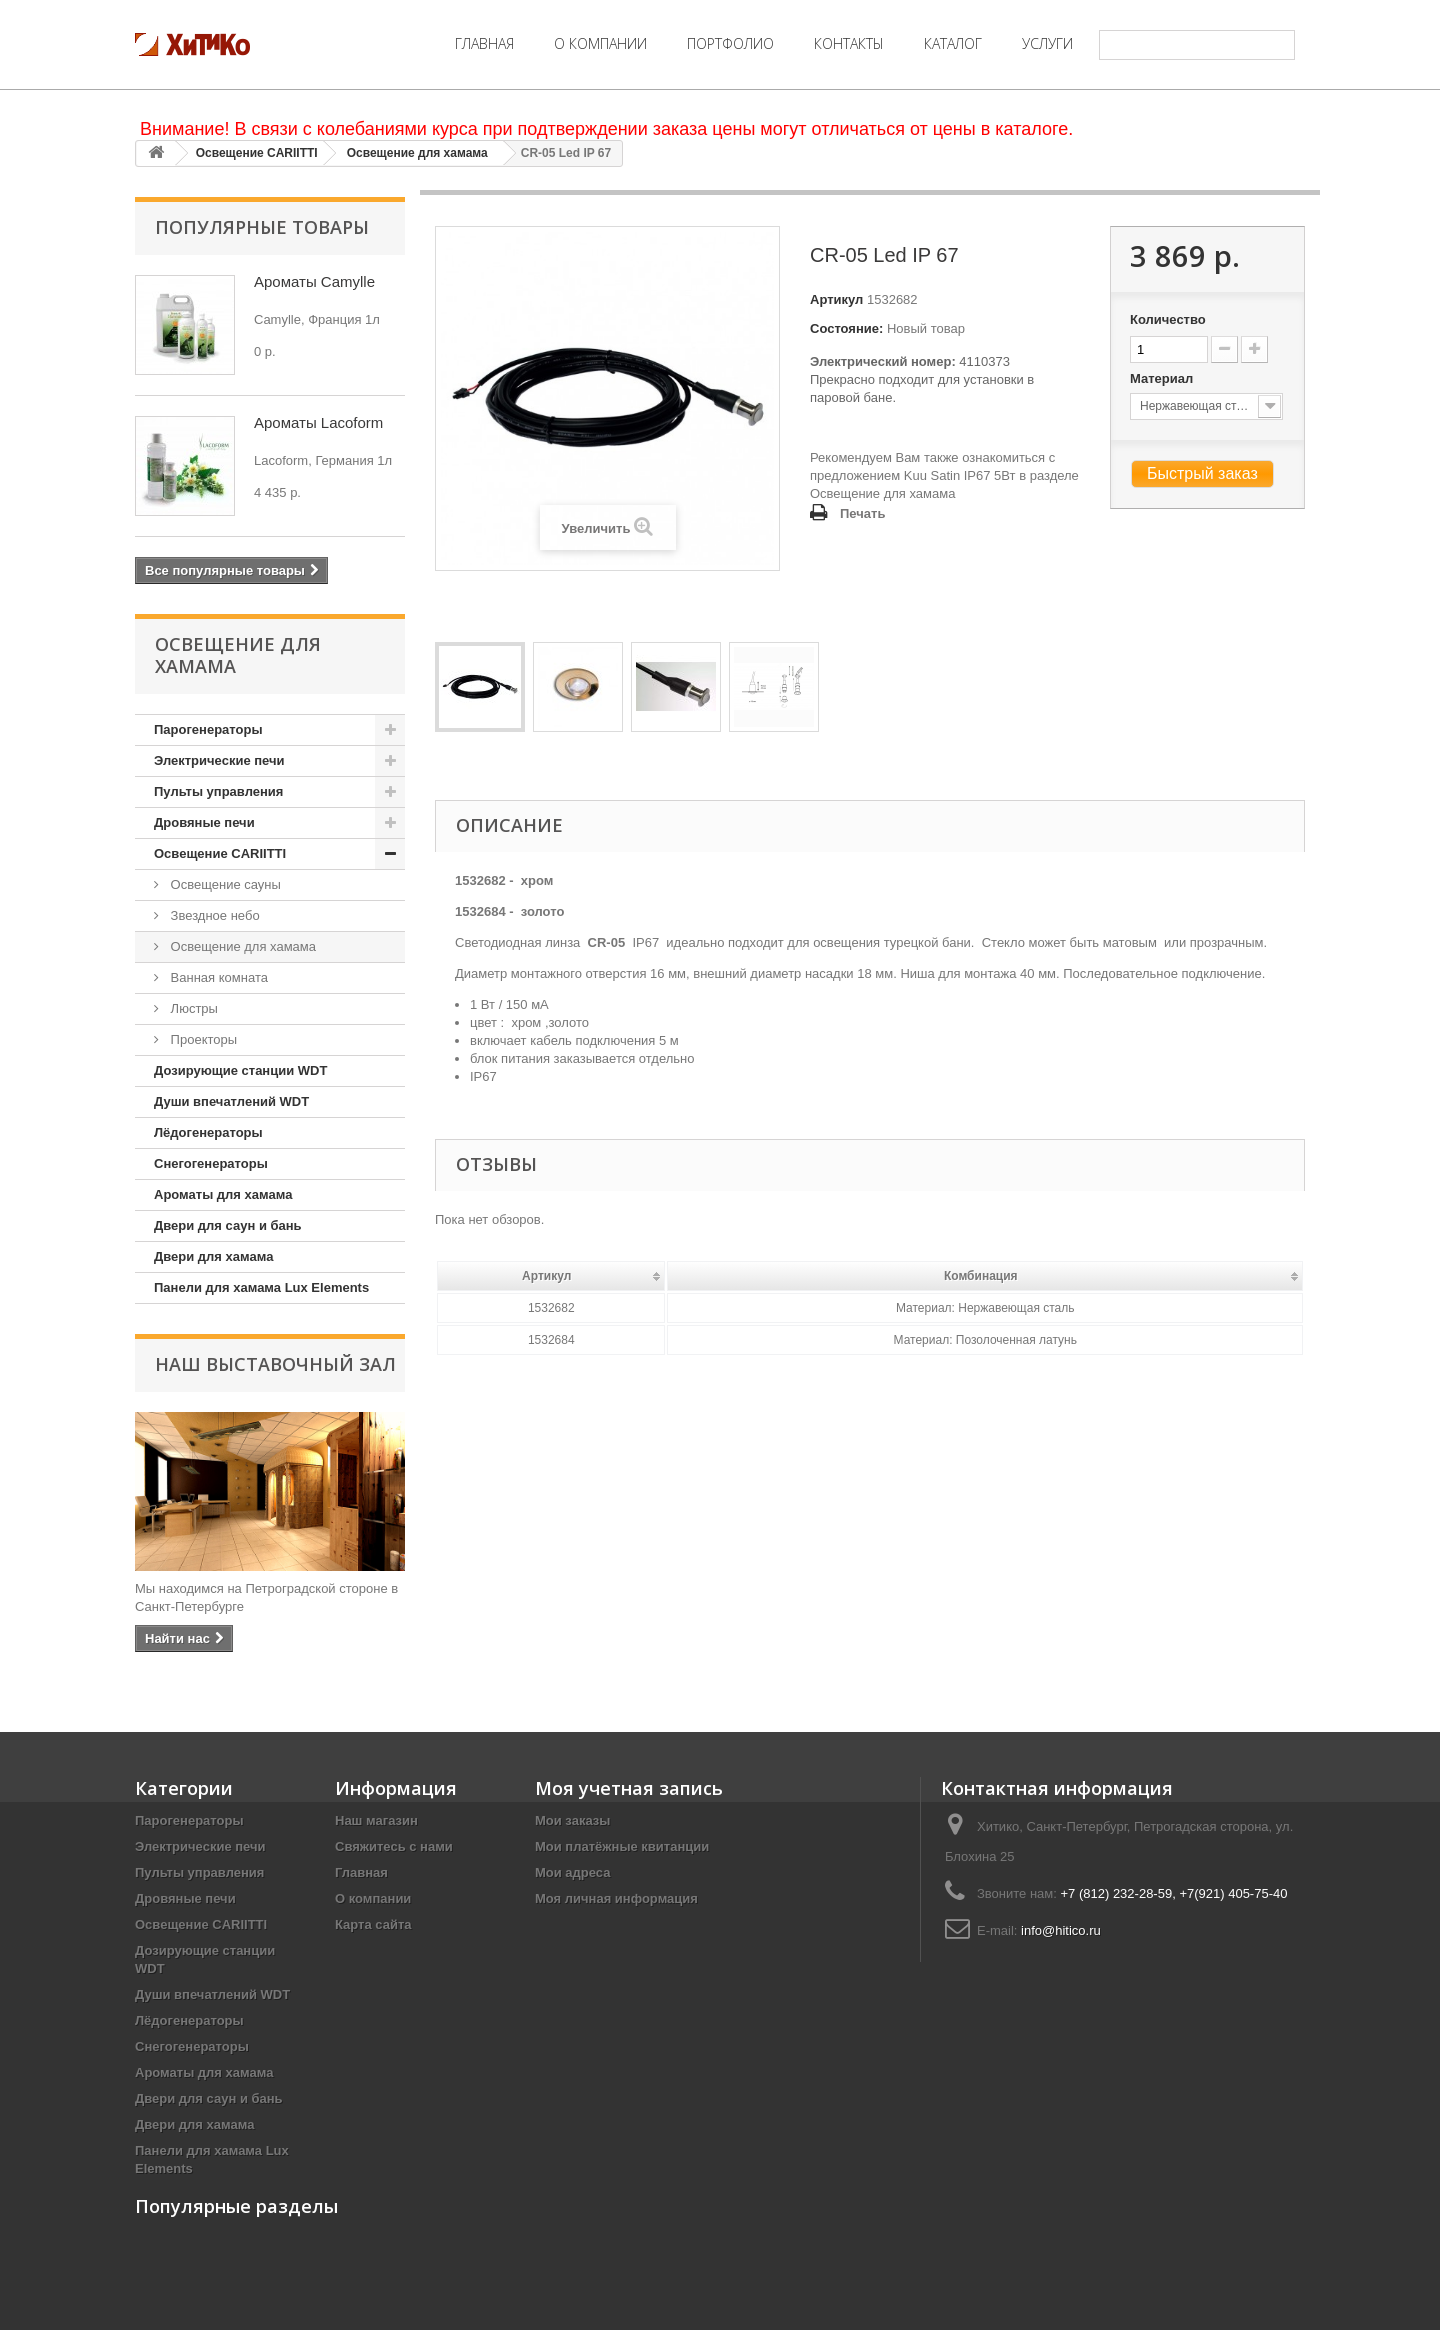  What do you see at coordinates (953, 43) in the screenshot?
I see `Каталог` at bounding box center [953, 43].